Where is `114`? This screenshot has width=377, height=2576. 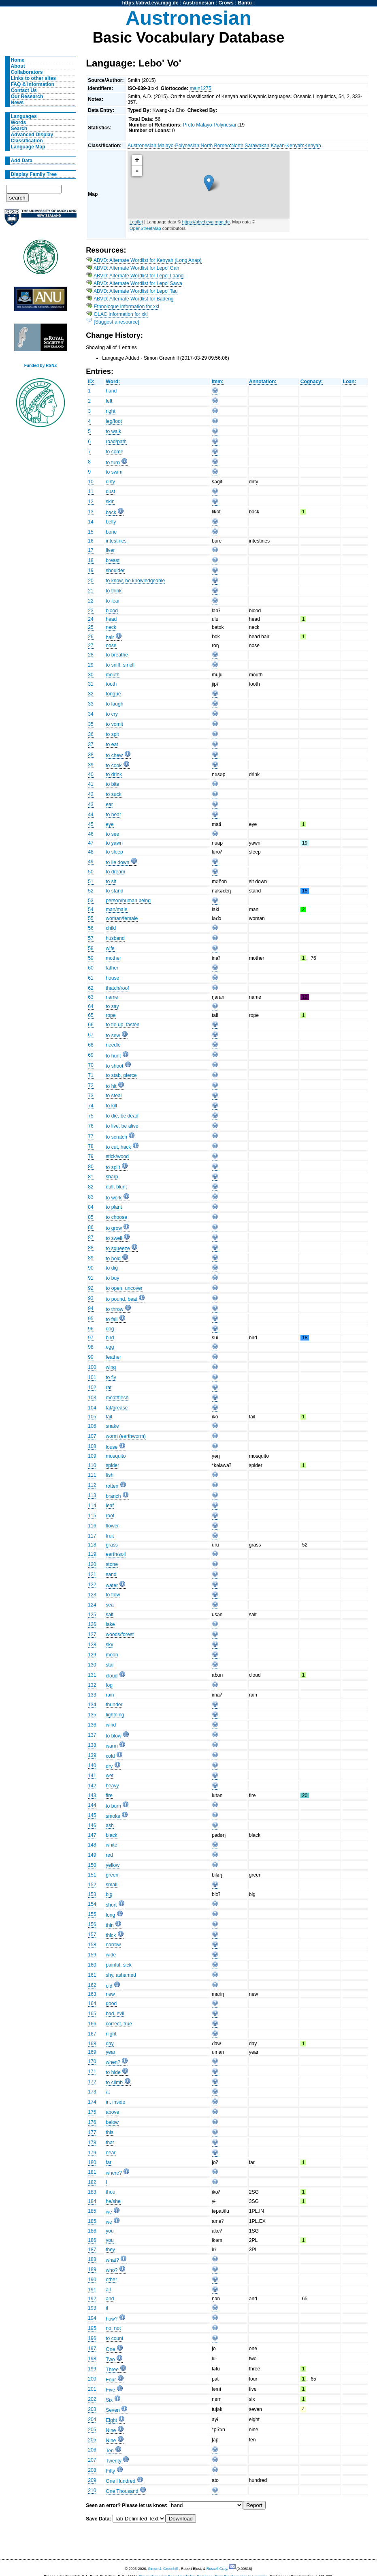
114 is located at coordinates (92, 1505).